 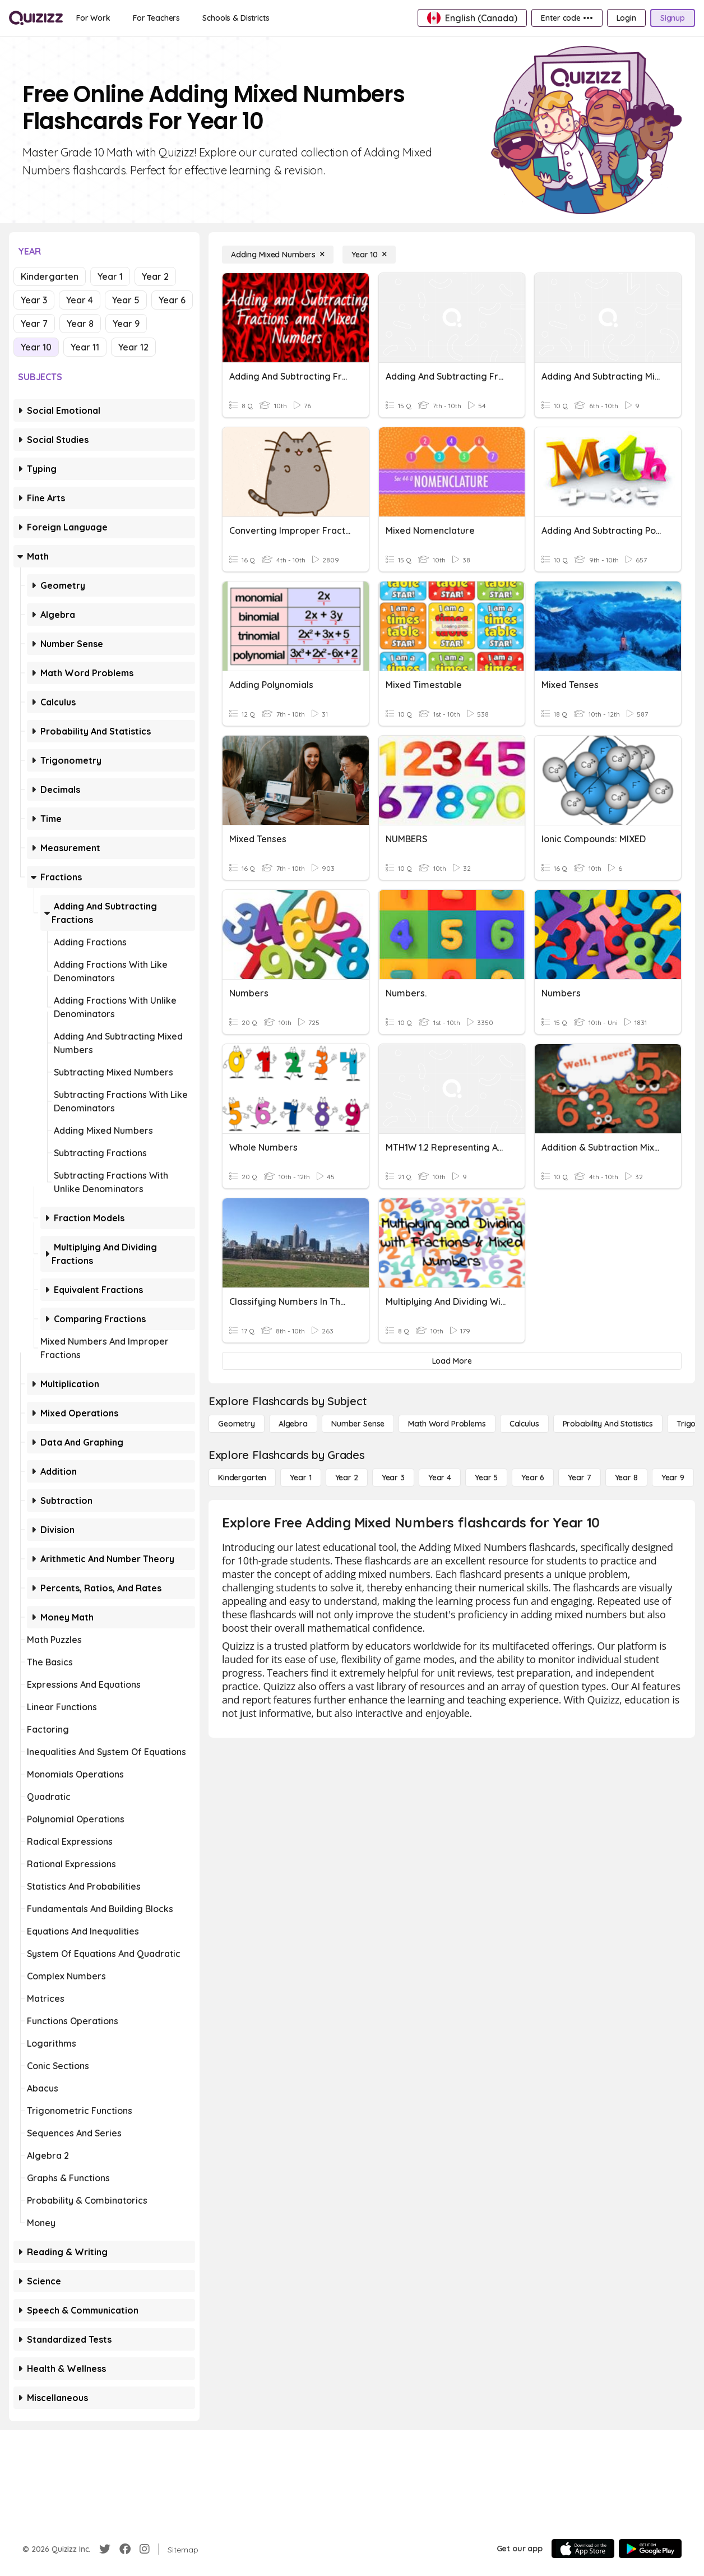 What do you see at coordinates (608, 1424) in the screenshot?
I see `[probability and statistics]` at bounding box center [608, 1424].